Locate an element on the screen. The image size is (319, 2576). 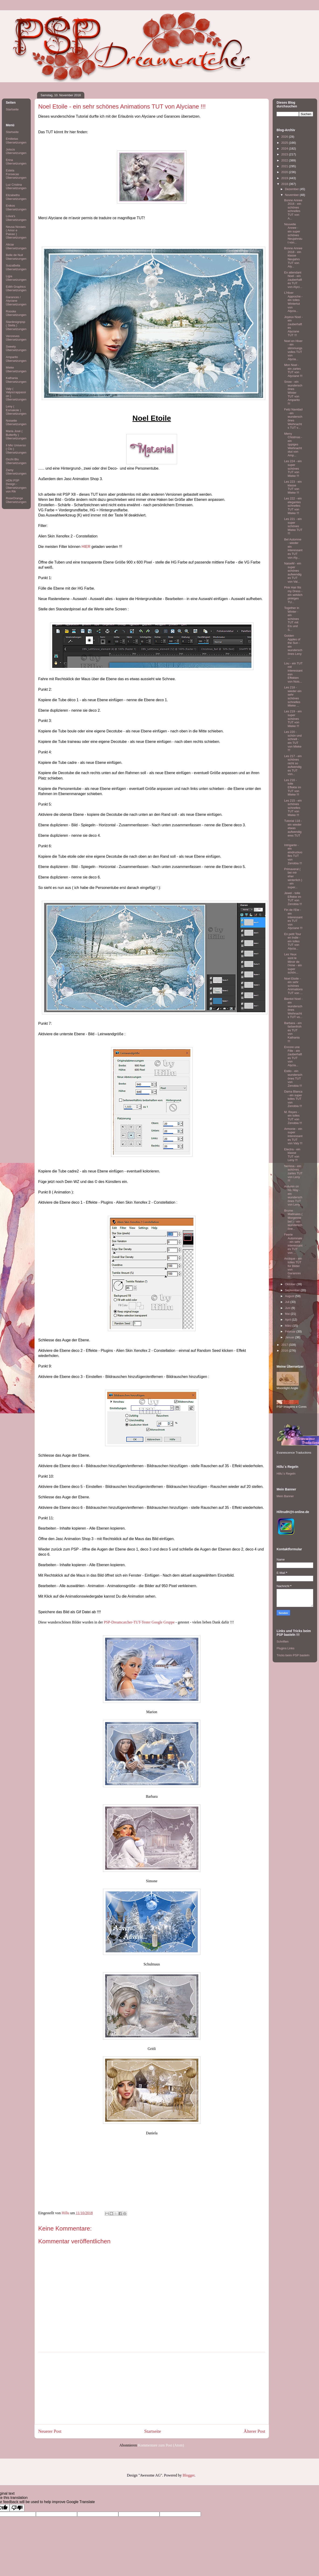
Veroreves Übersetzungen is located at coordinates (16, 338).